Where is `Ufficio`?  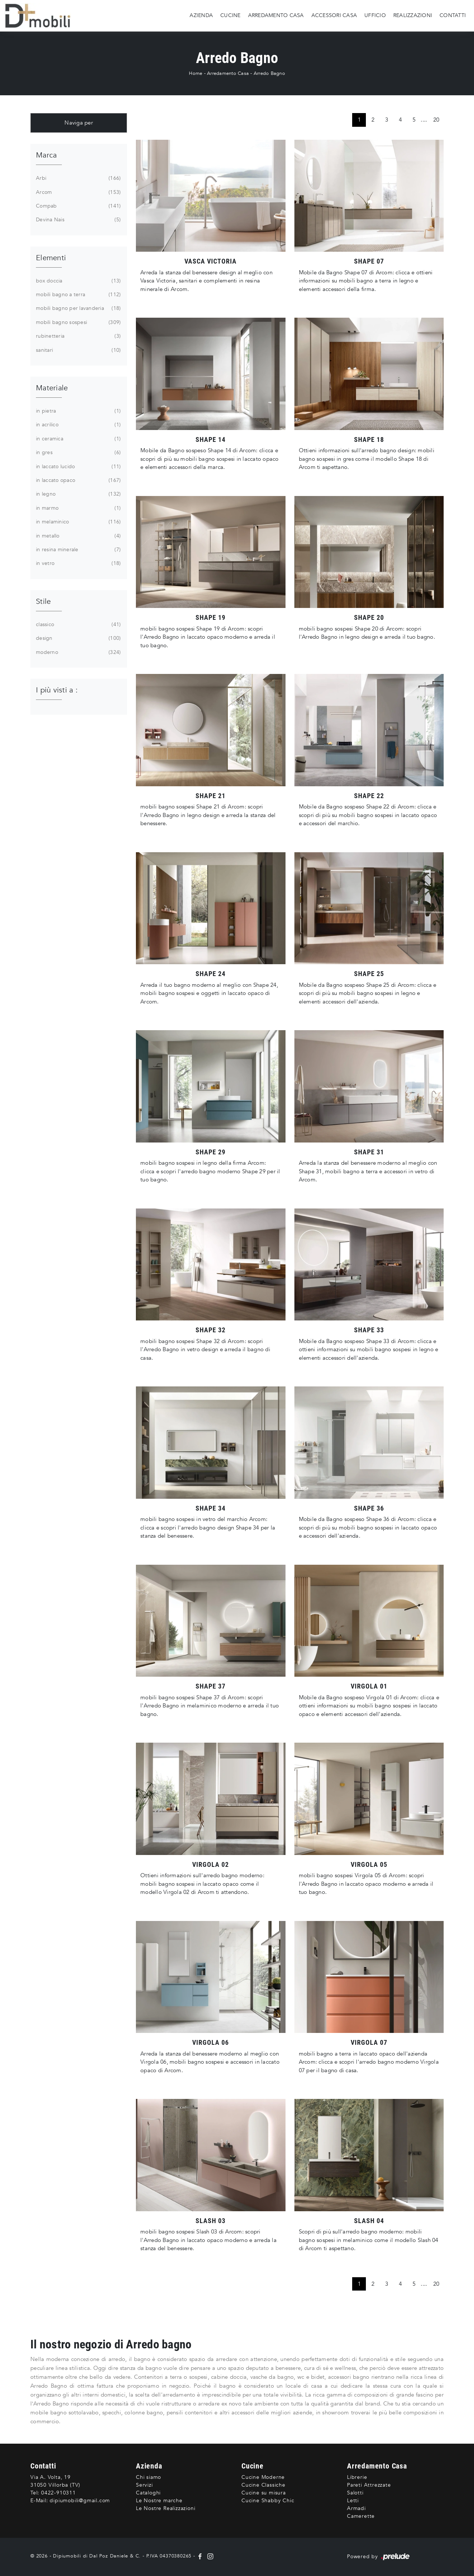 Ufficio is located at coordinates (375, 15).